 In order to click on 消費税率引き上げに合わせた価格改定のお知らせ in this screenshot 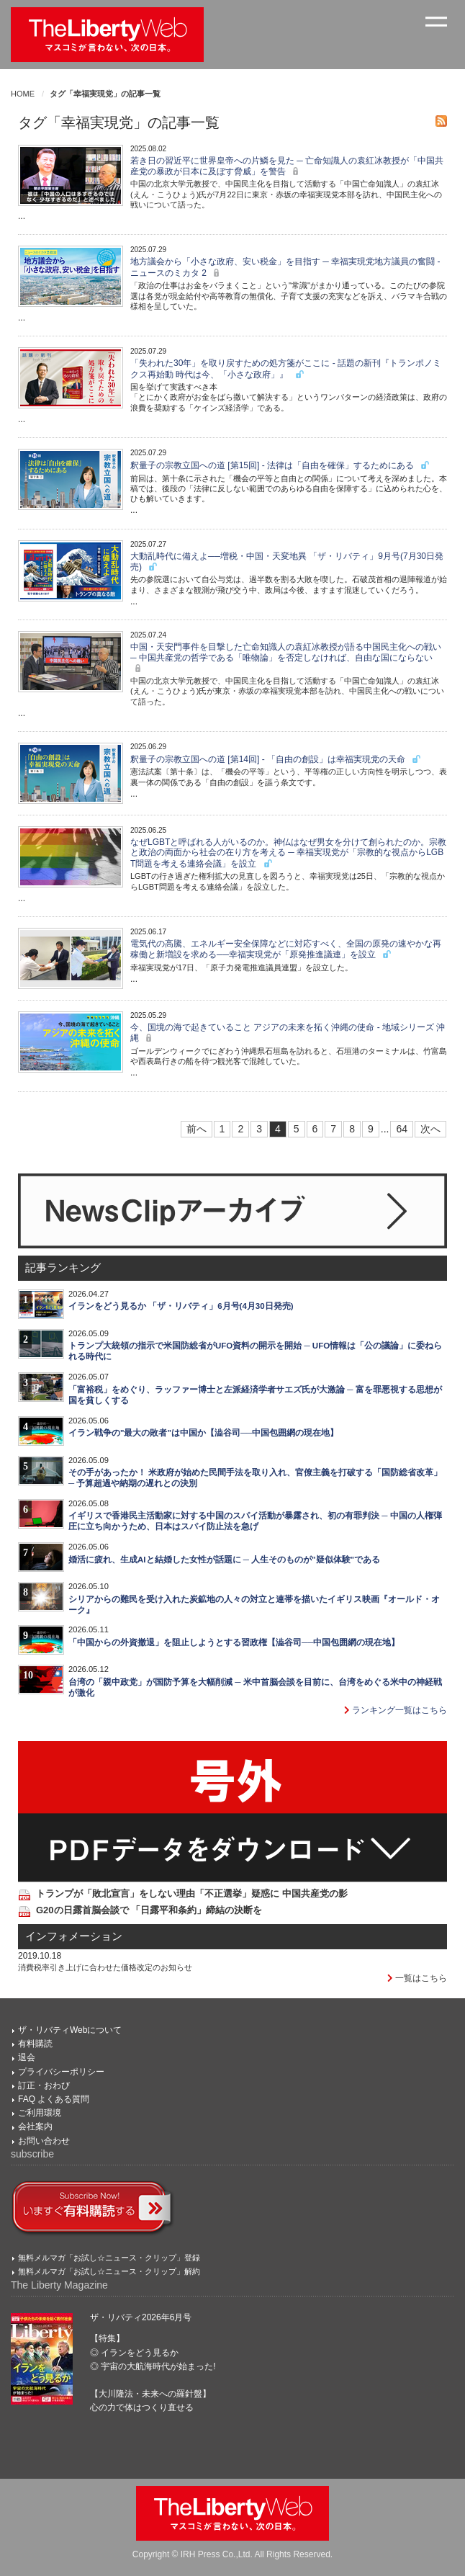, I will do `click(105, 1967)`.